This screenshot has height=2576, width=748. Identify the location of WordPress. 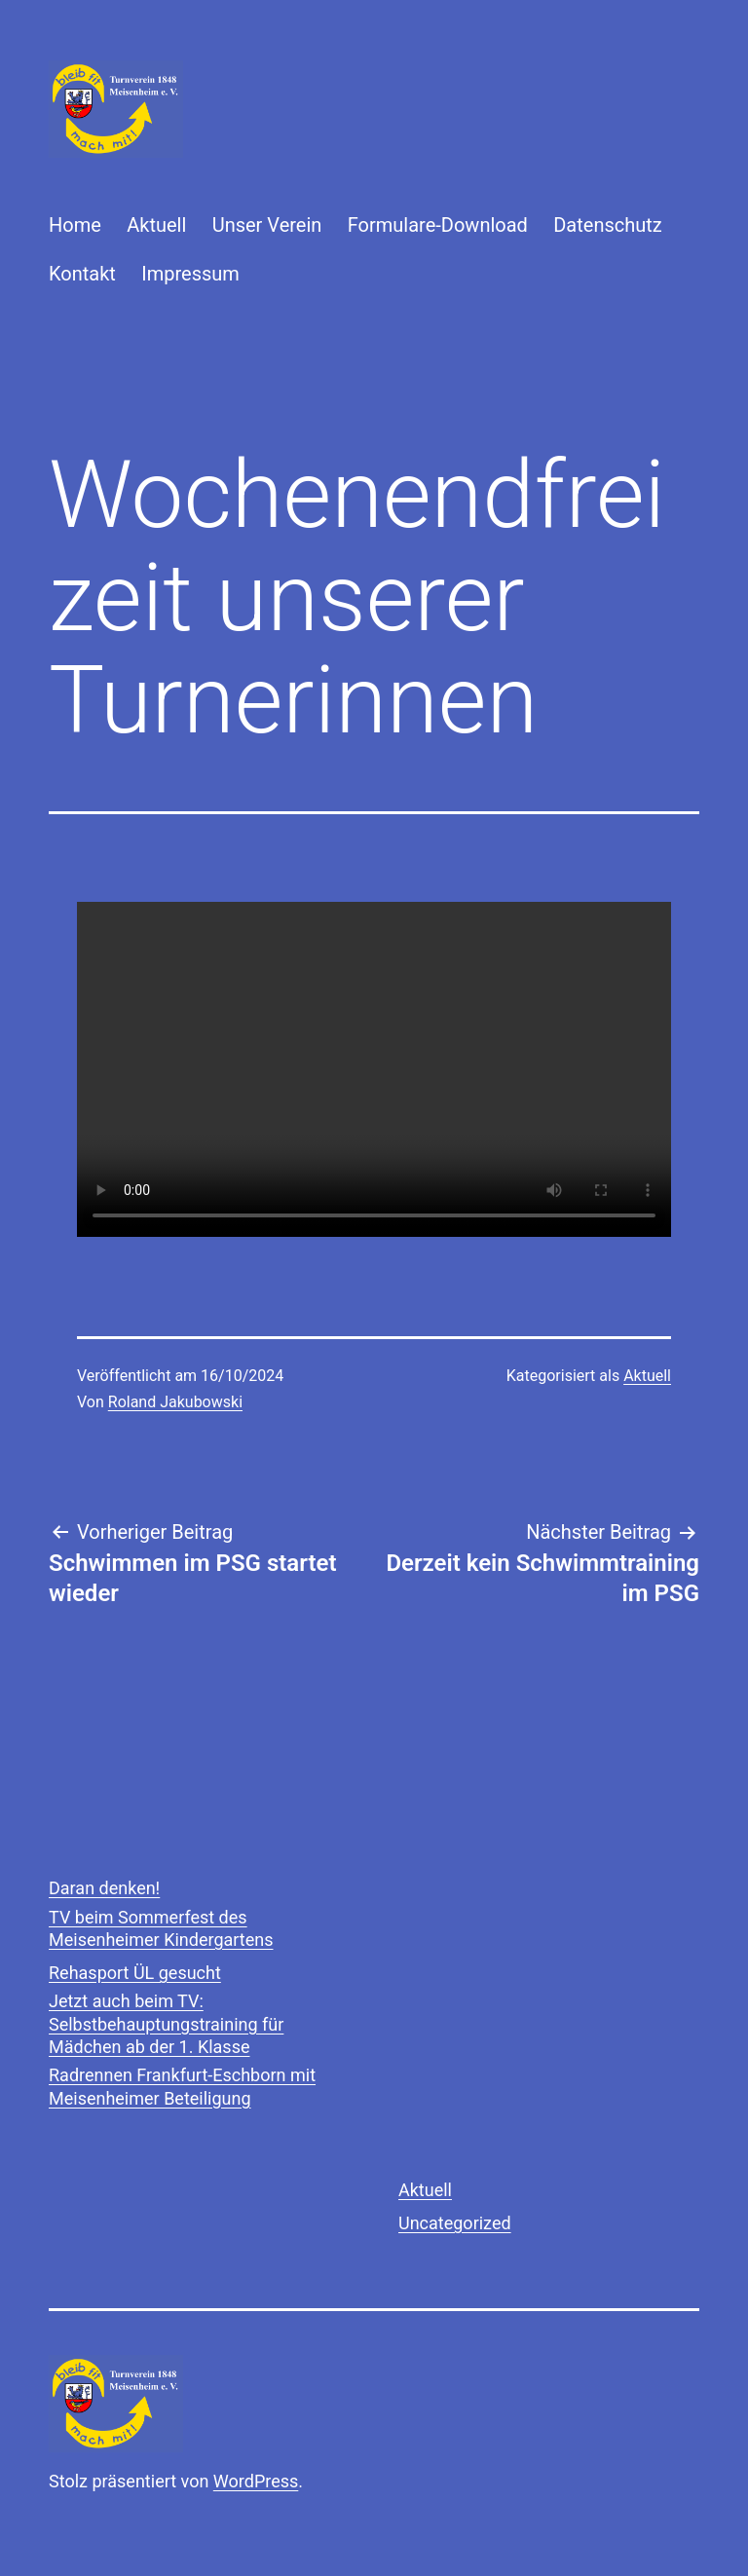
(255, 2481).